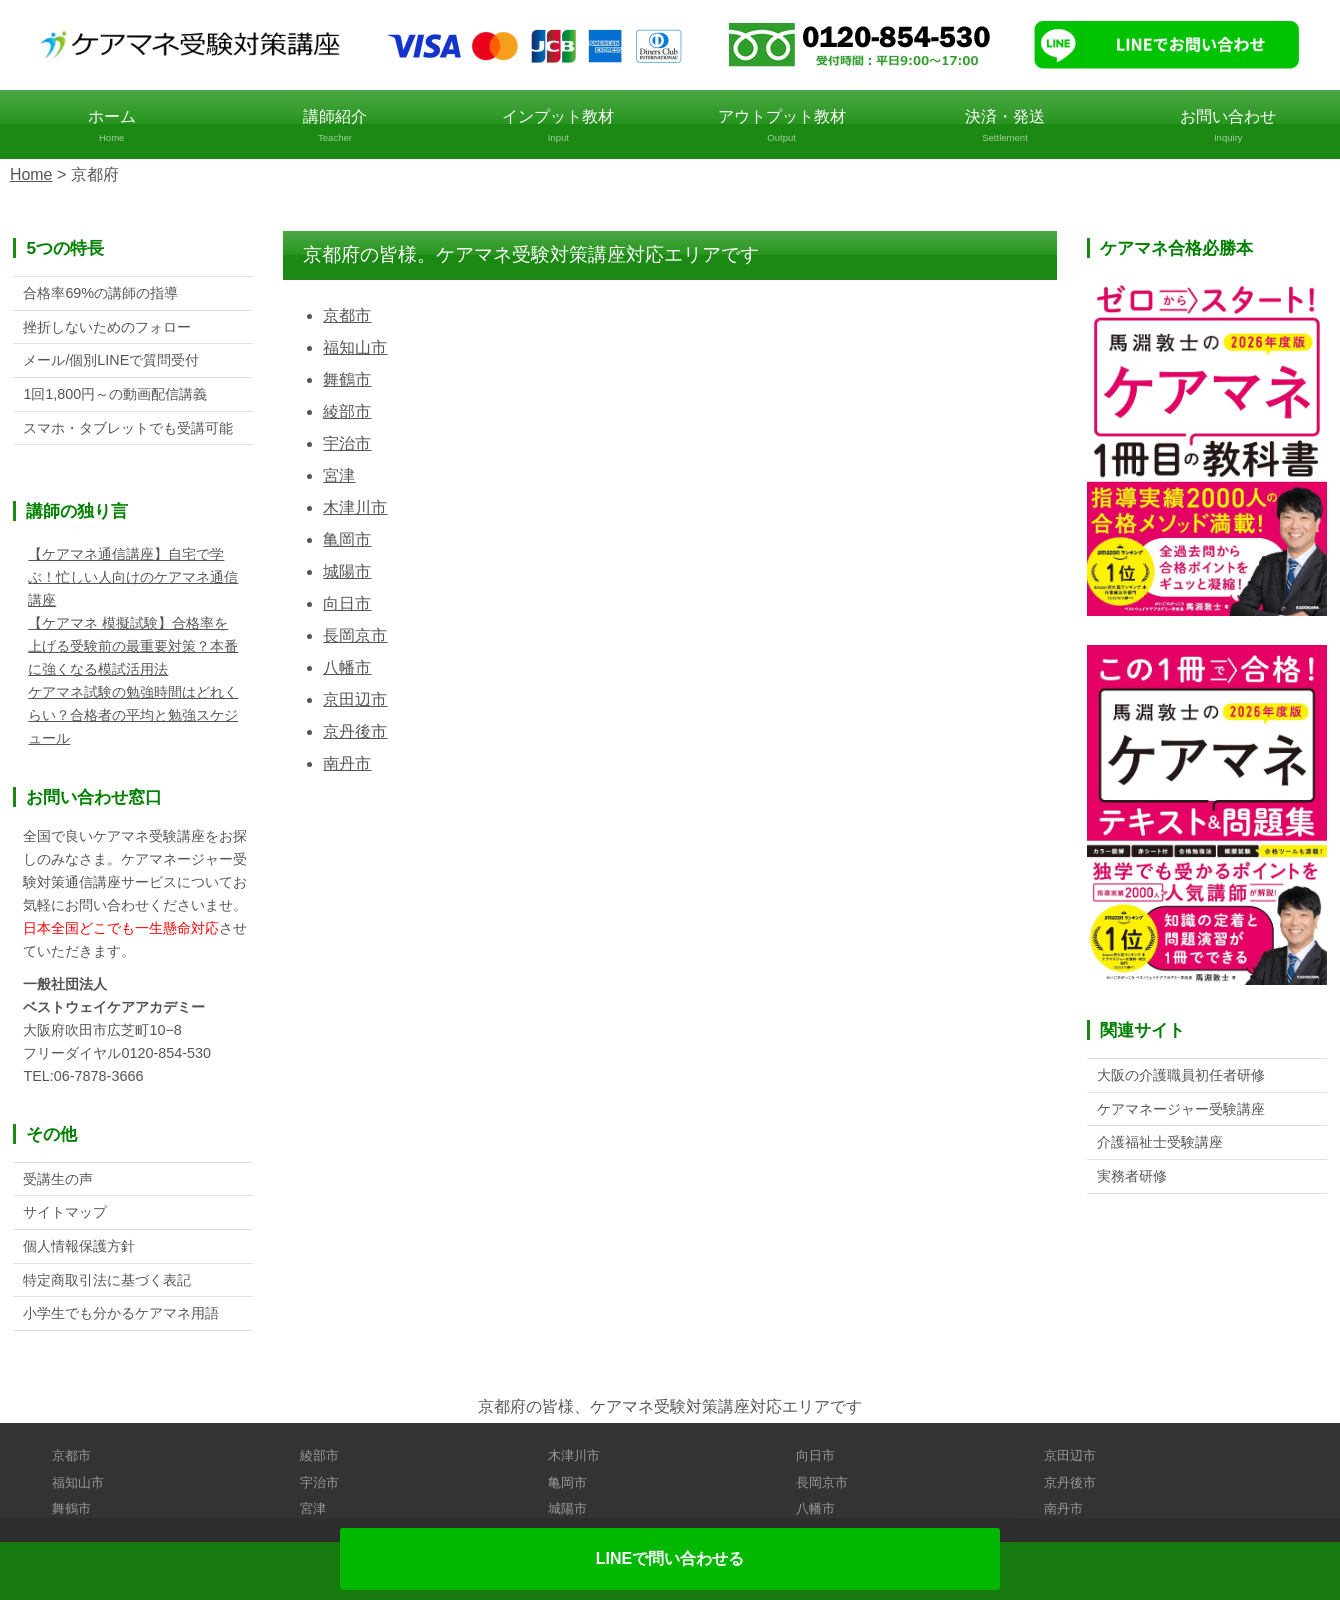 The width and height of the screenshot is (1340, 1600). Describe the element at coordinates (107, 327) in the screenshot. I see `挫折しないためのフォロー` at that location.